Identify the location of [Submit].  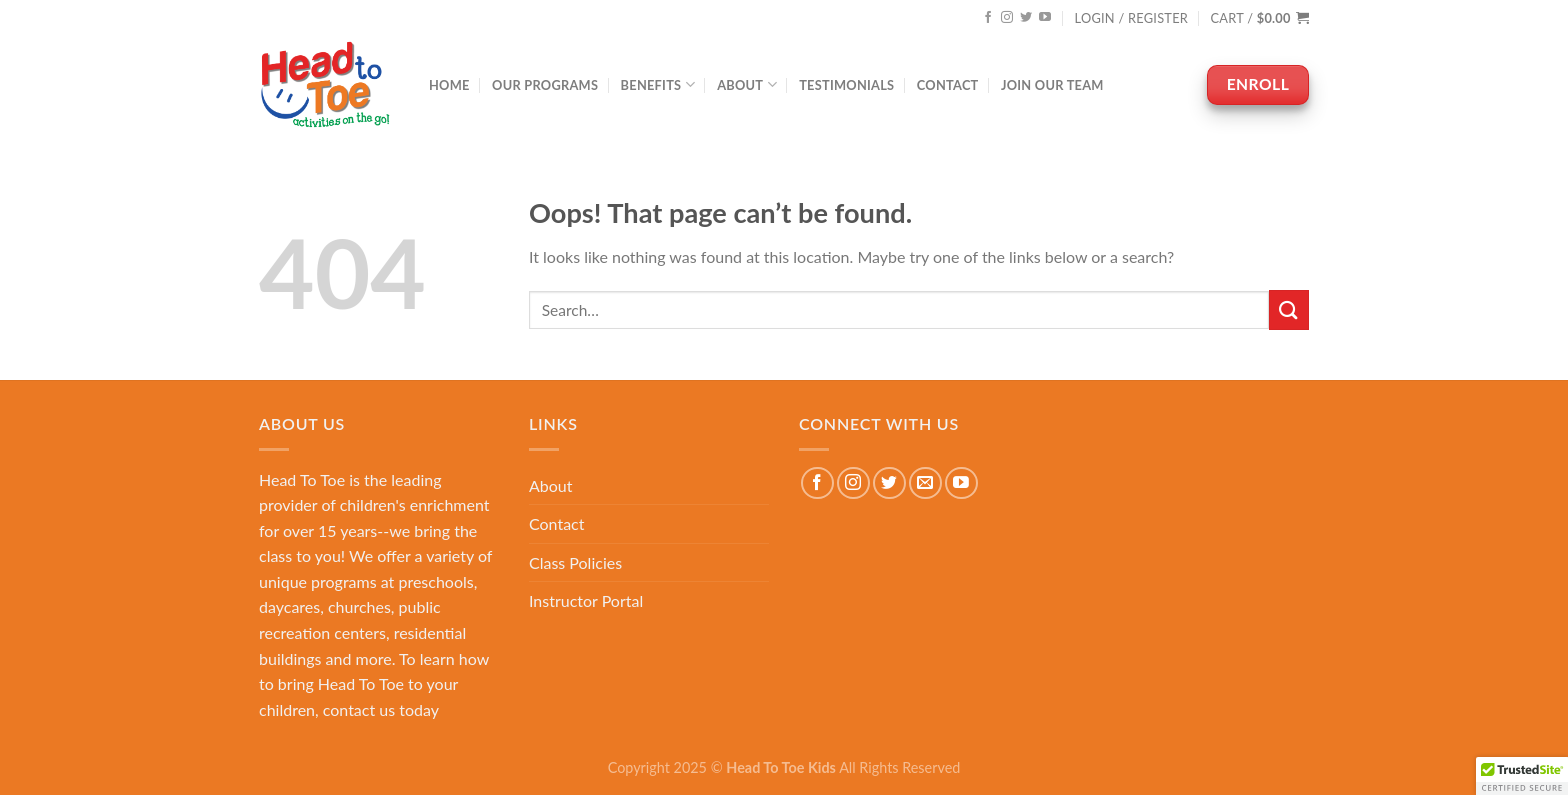
(1289, 309).